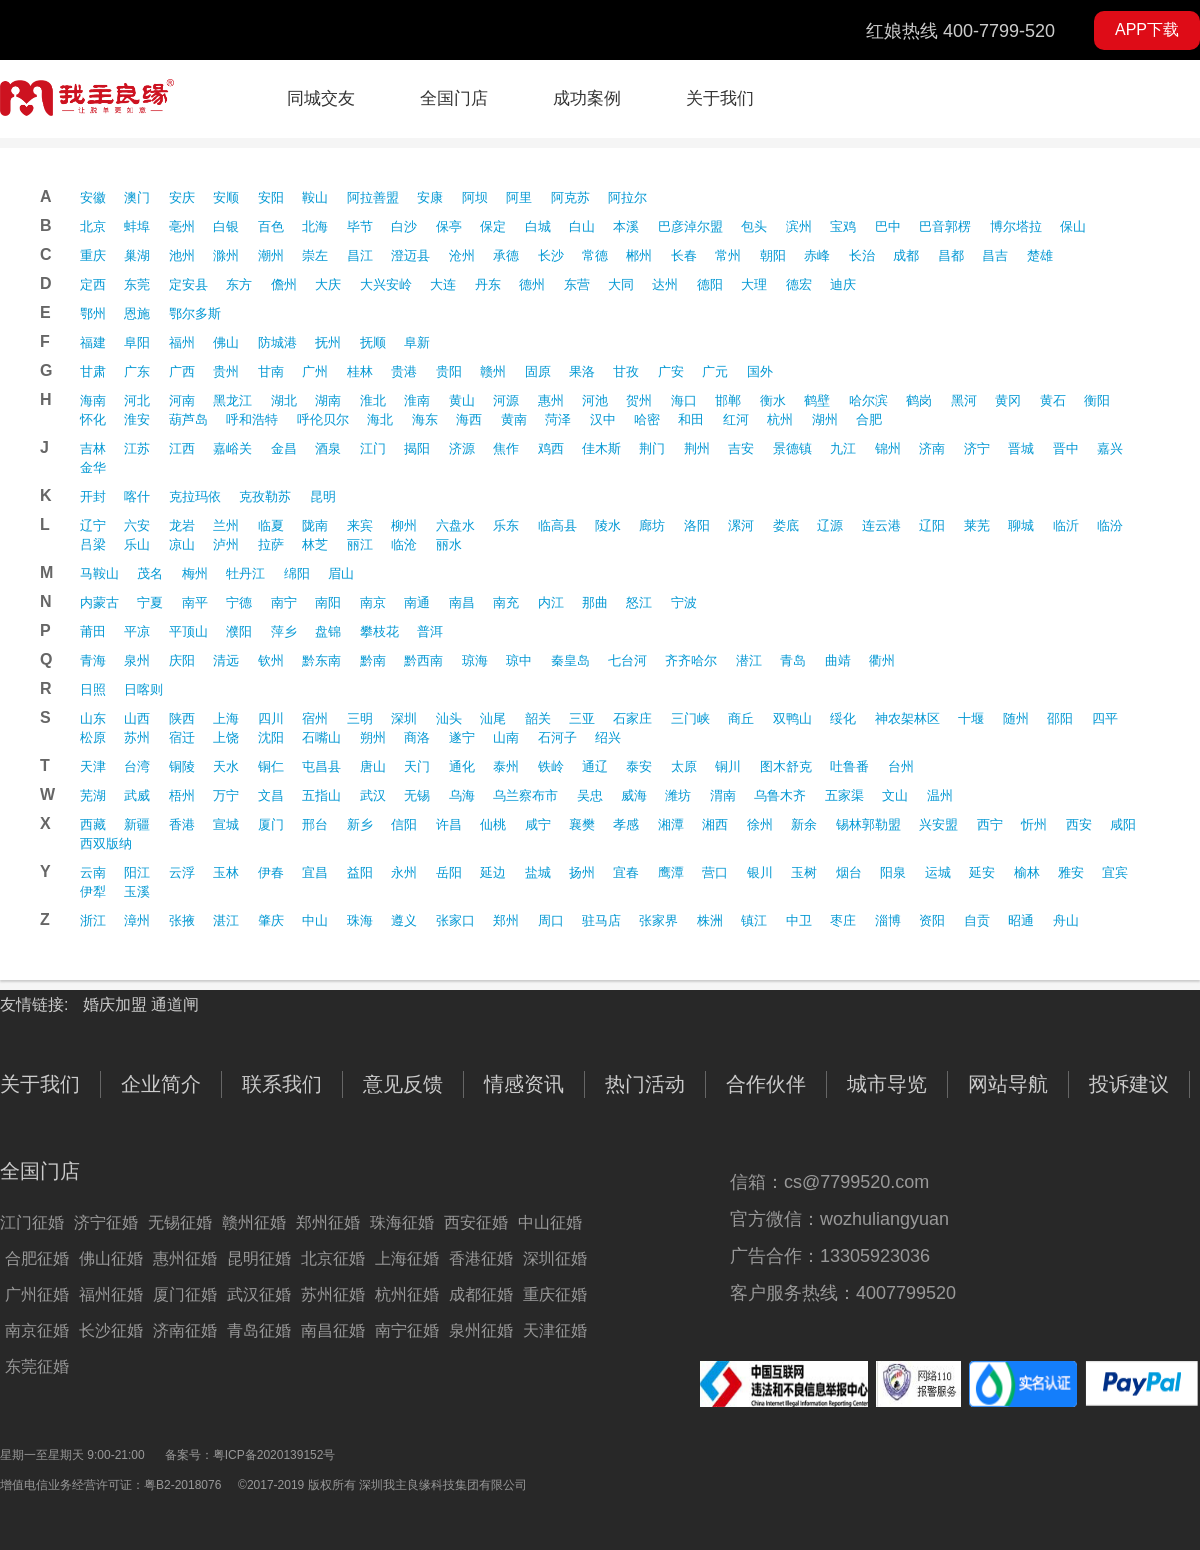 The width and height of the screenshot is (1200, 1550). What do you see at coordinates (373, 766) in the screenshot?
I see `唐山` at bounding box center [373, 766].